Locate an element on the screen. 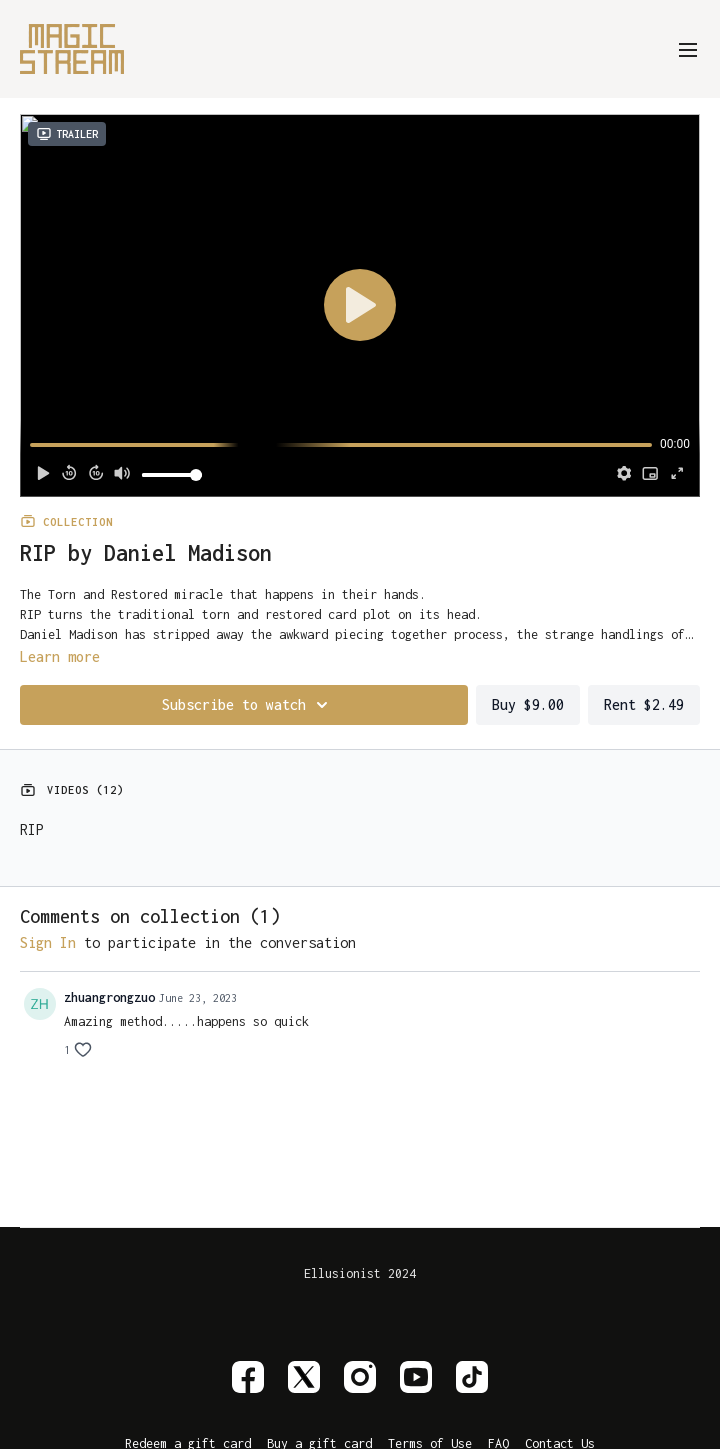 The width and height of the screenshot is (720, 1449). Rent $2.49 is located at coordinates (644, 704).